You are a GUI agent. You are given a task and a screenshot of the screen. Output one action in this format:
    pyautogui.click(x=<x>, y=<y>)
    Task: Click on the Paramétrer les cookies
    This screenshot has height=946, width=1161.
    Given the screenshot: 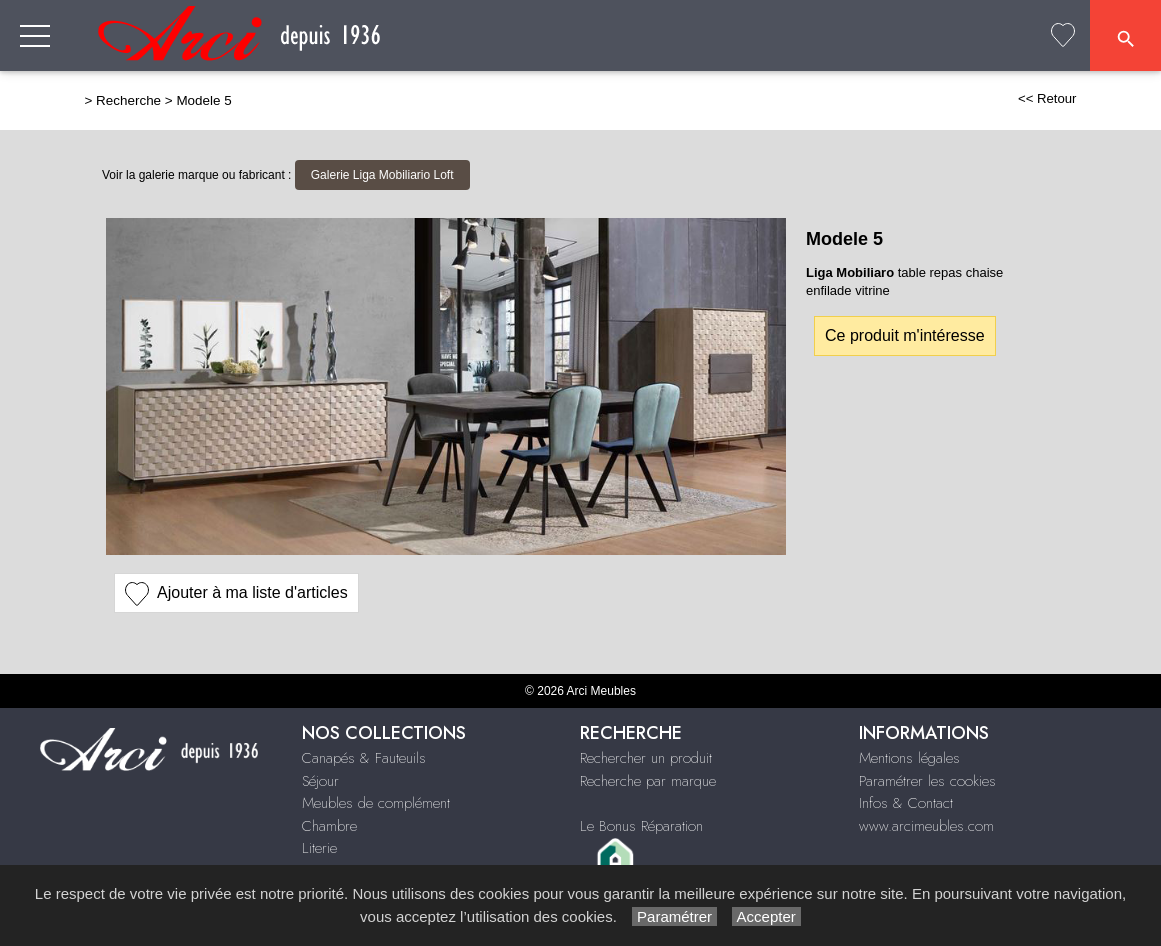 What is the action you would take?
    pyautogui.click(x=927, y=781)
    